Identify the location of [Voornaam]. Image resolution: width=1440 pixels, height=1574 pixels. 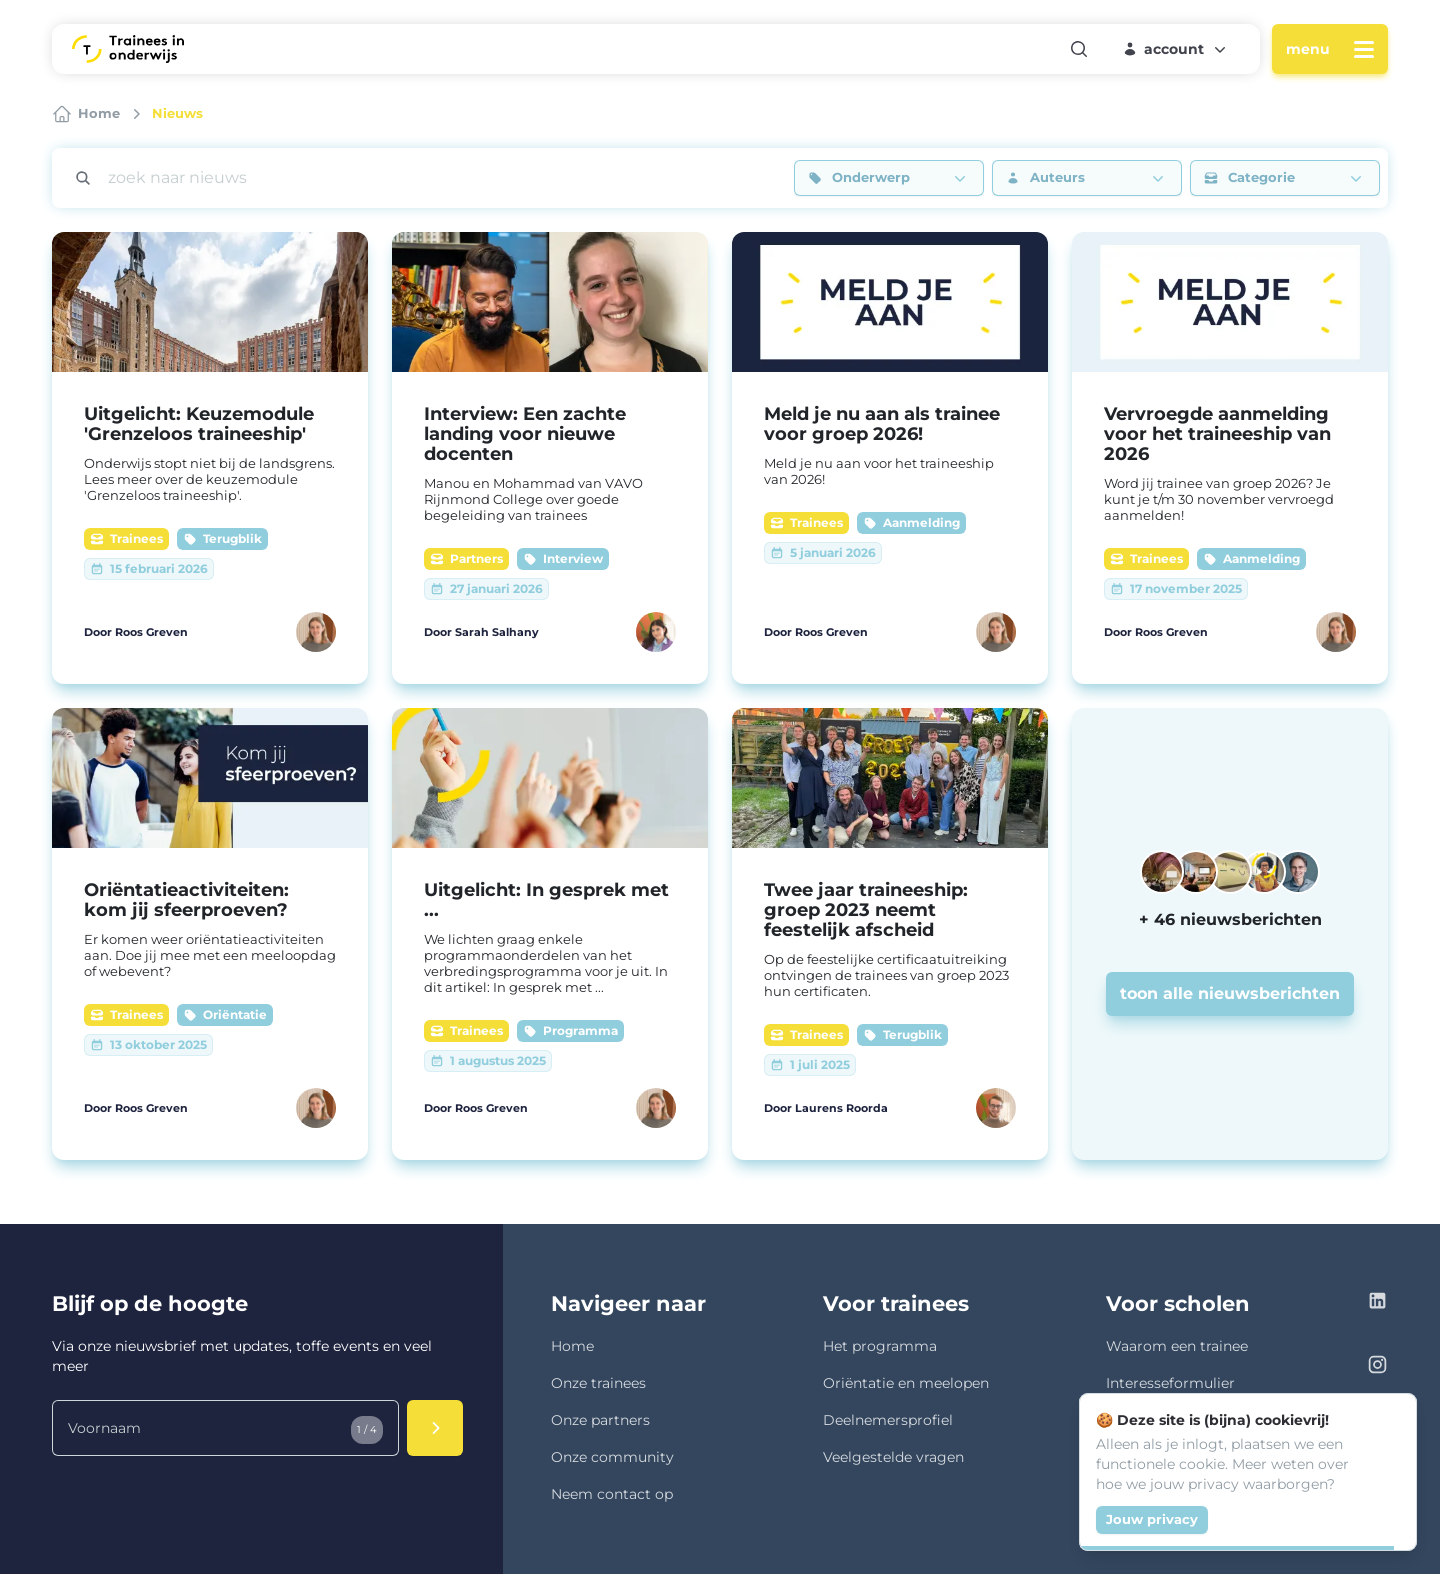
(225, 1428).